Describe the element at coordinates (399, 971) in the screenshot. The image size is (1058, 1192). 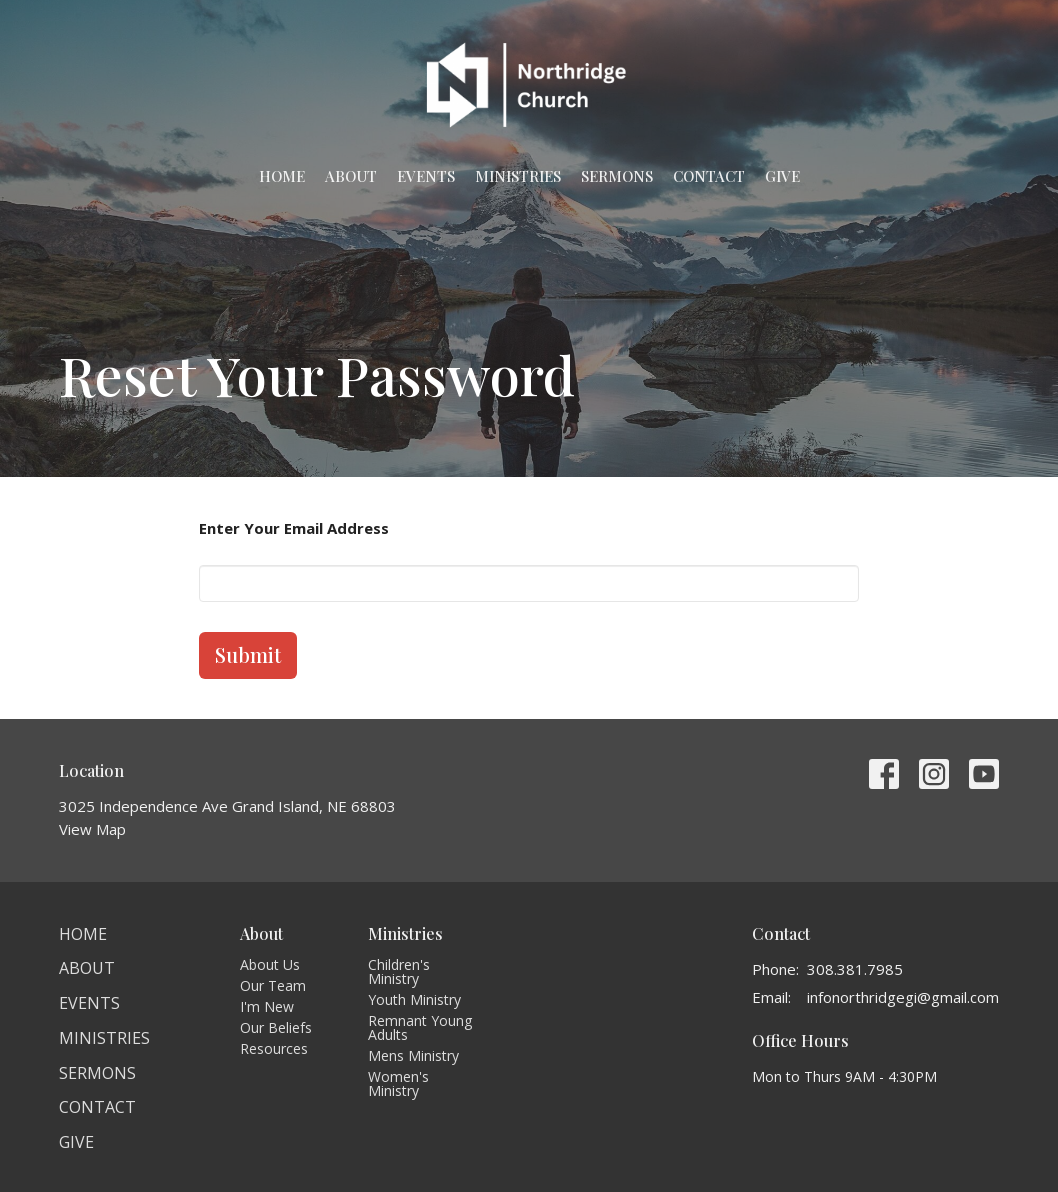
I see `Children's Ministry` at that location.